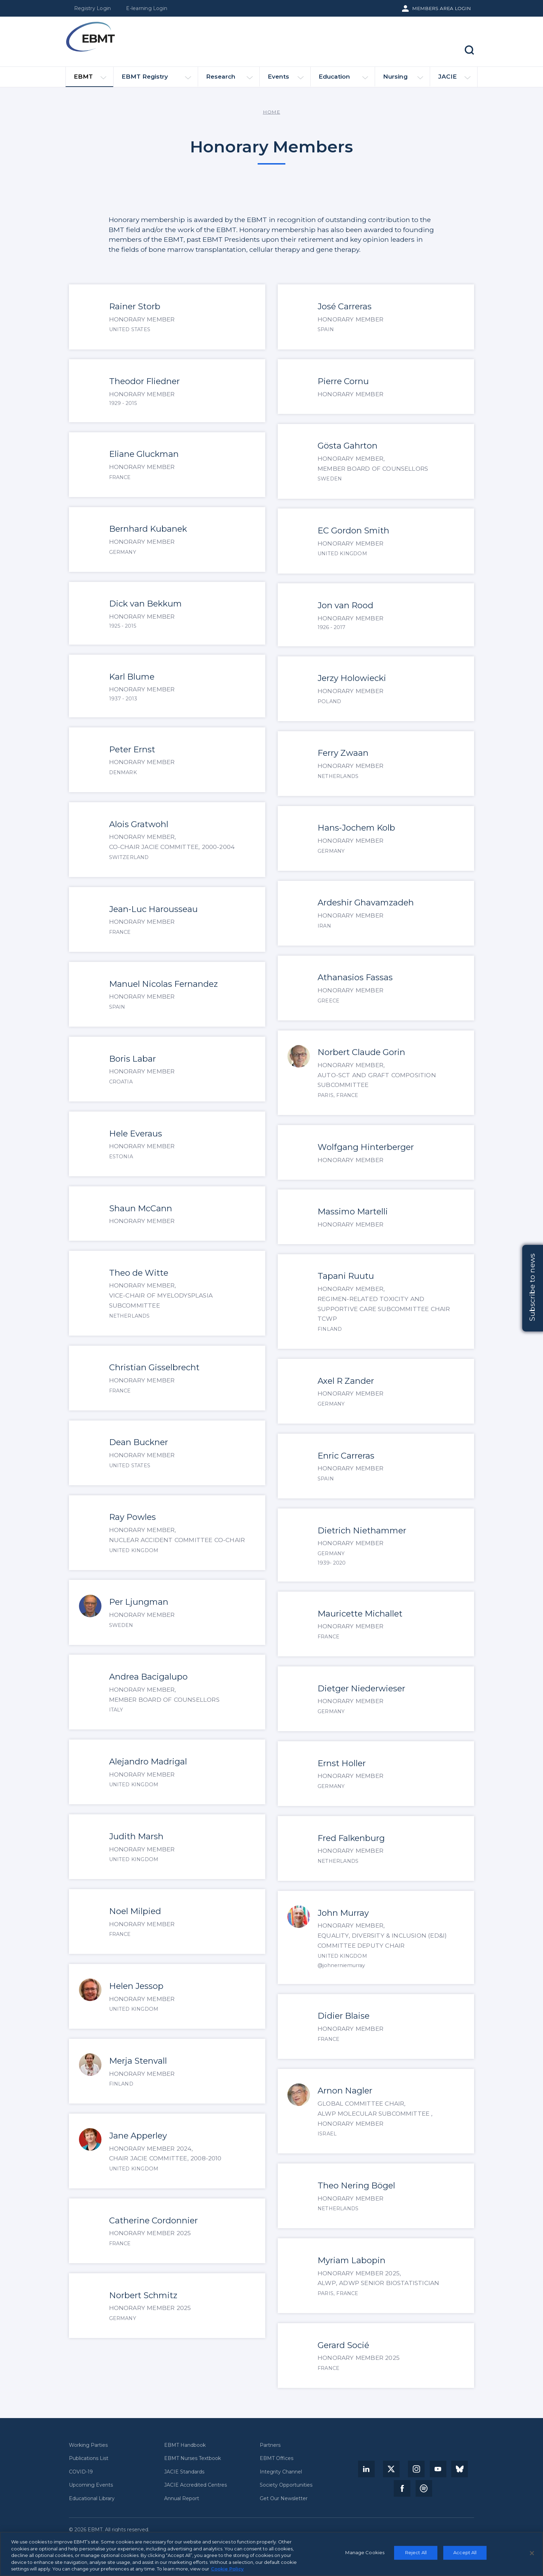 The image size is (543, 2576). Describe the element at coordinates (465, 2552) in the screenshot. I see `Accept All` at that location.